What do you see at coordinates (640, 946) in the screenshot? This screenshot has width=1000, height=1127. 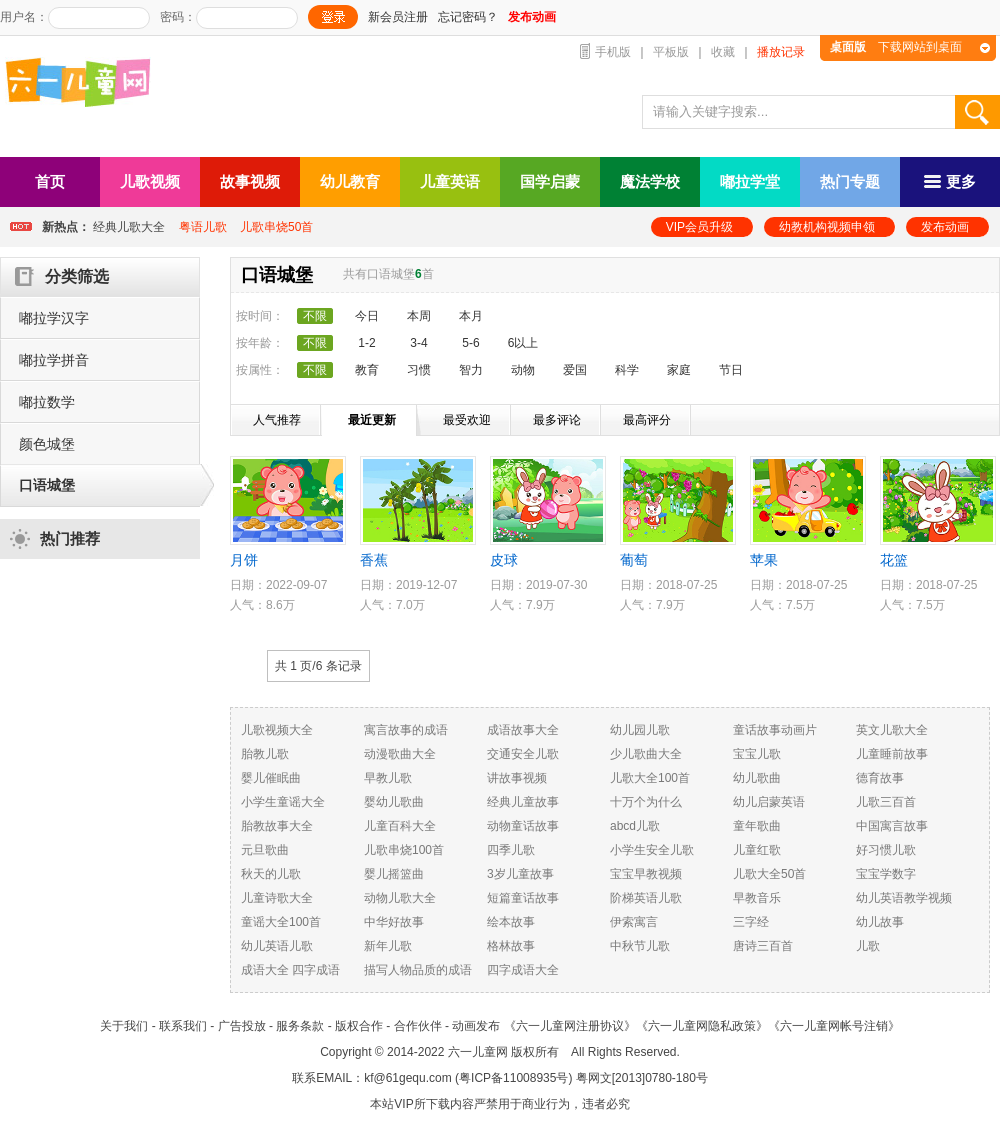 I see `中秋节儿歌` at bounding box center [640, 946].